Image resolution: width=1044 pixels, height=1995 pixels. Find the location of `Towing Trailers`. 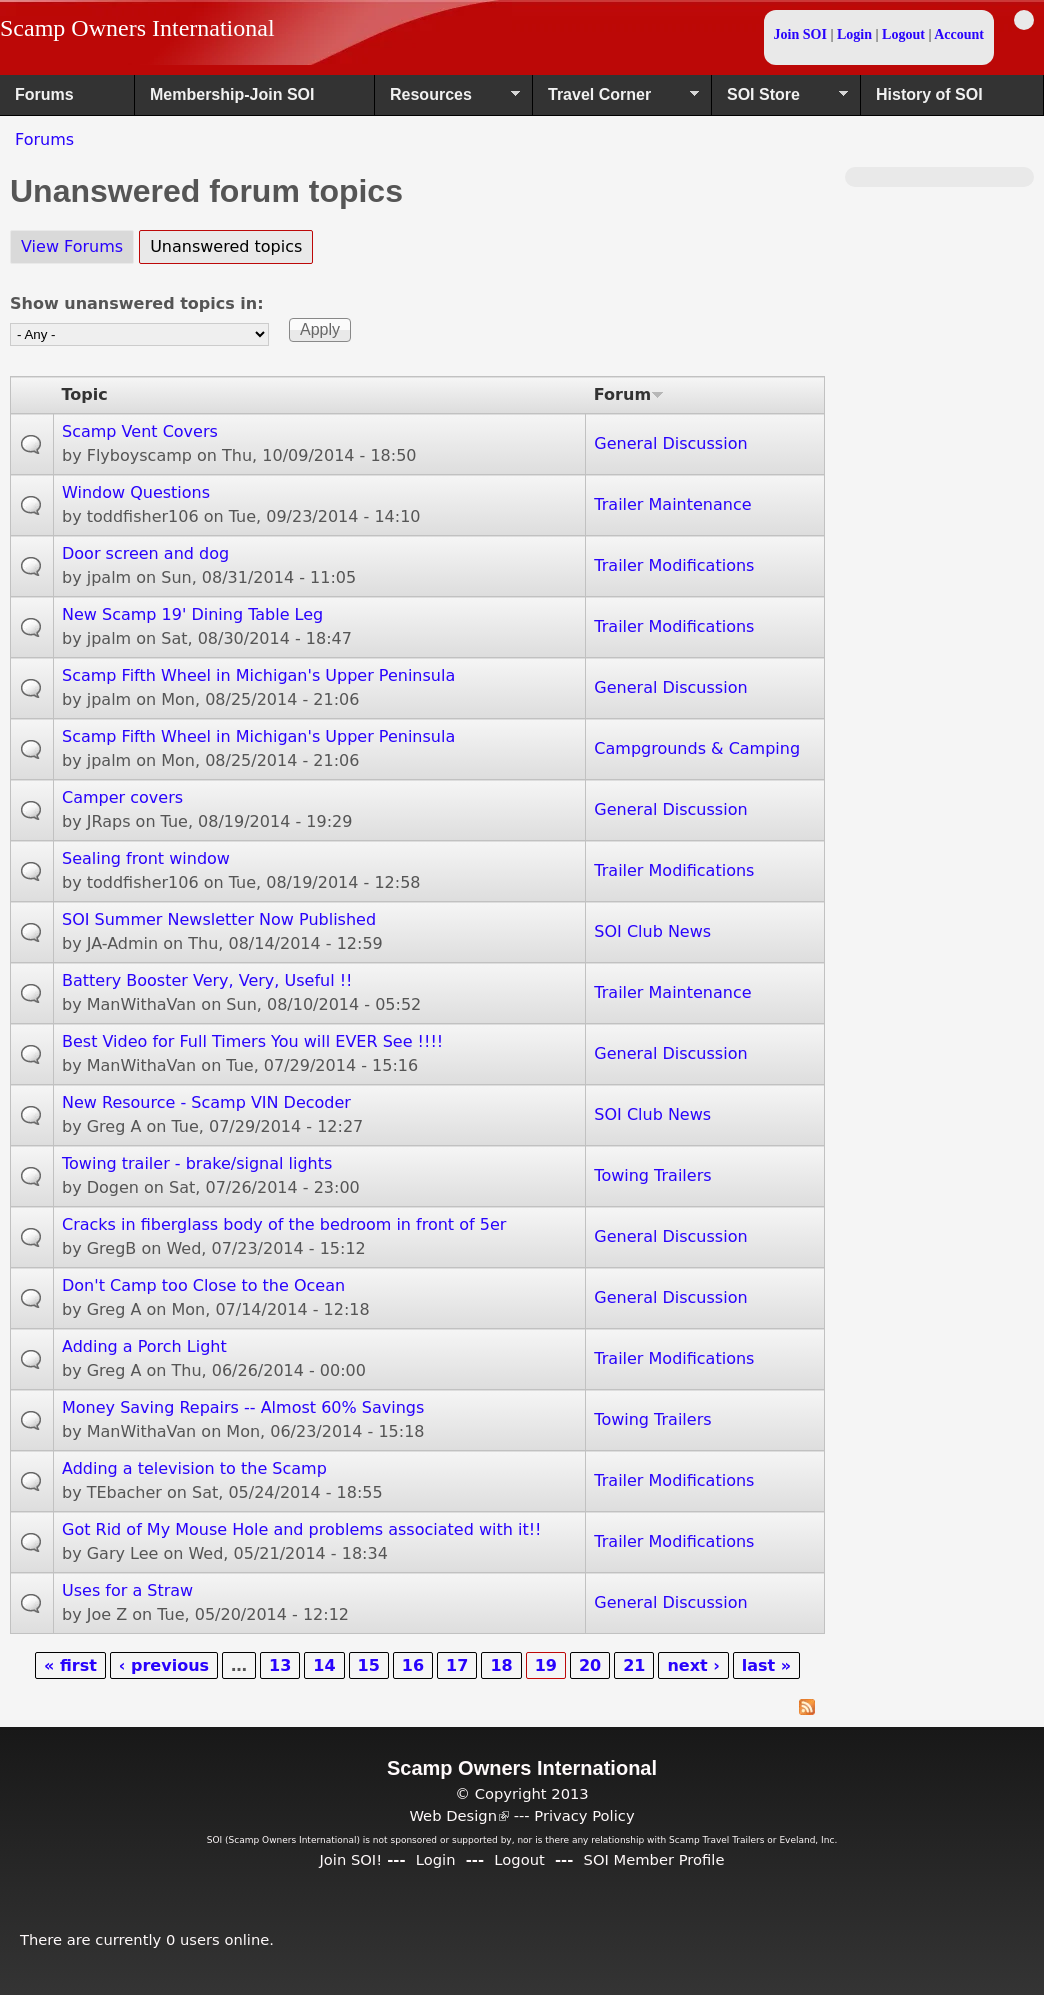

Towing Trailers is located at coordinates (652, 1175).